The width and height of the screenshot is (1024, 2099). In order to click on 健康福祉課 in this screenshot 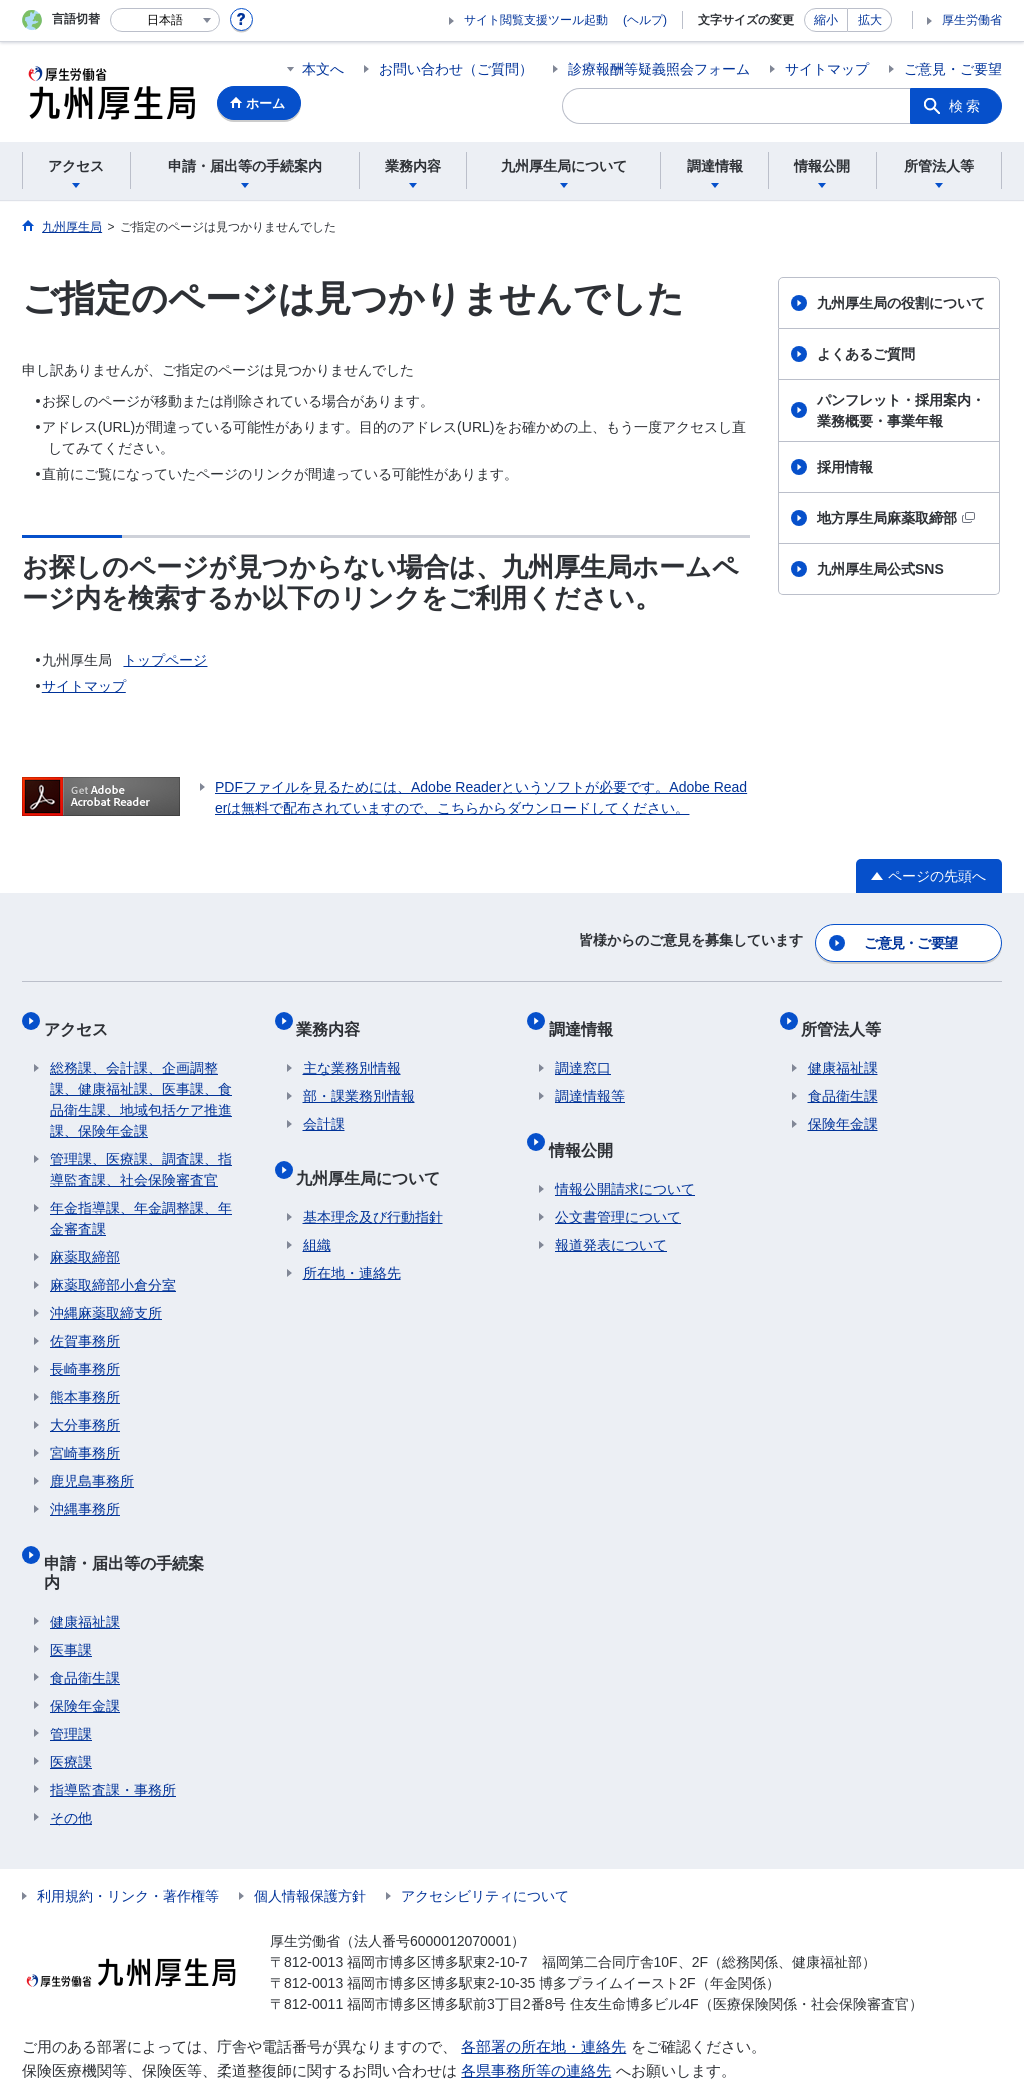, I will do `click(85, 1571)`.